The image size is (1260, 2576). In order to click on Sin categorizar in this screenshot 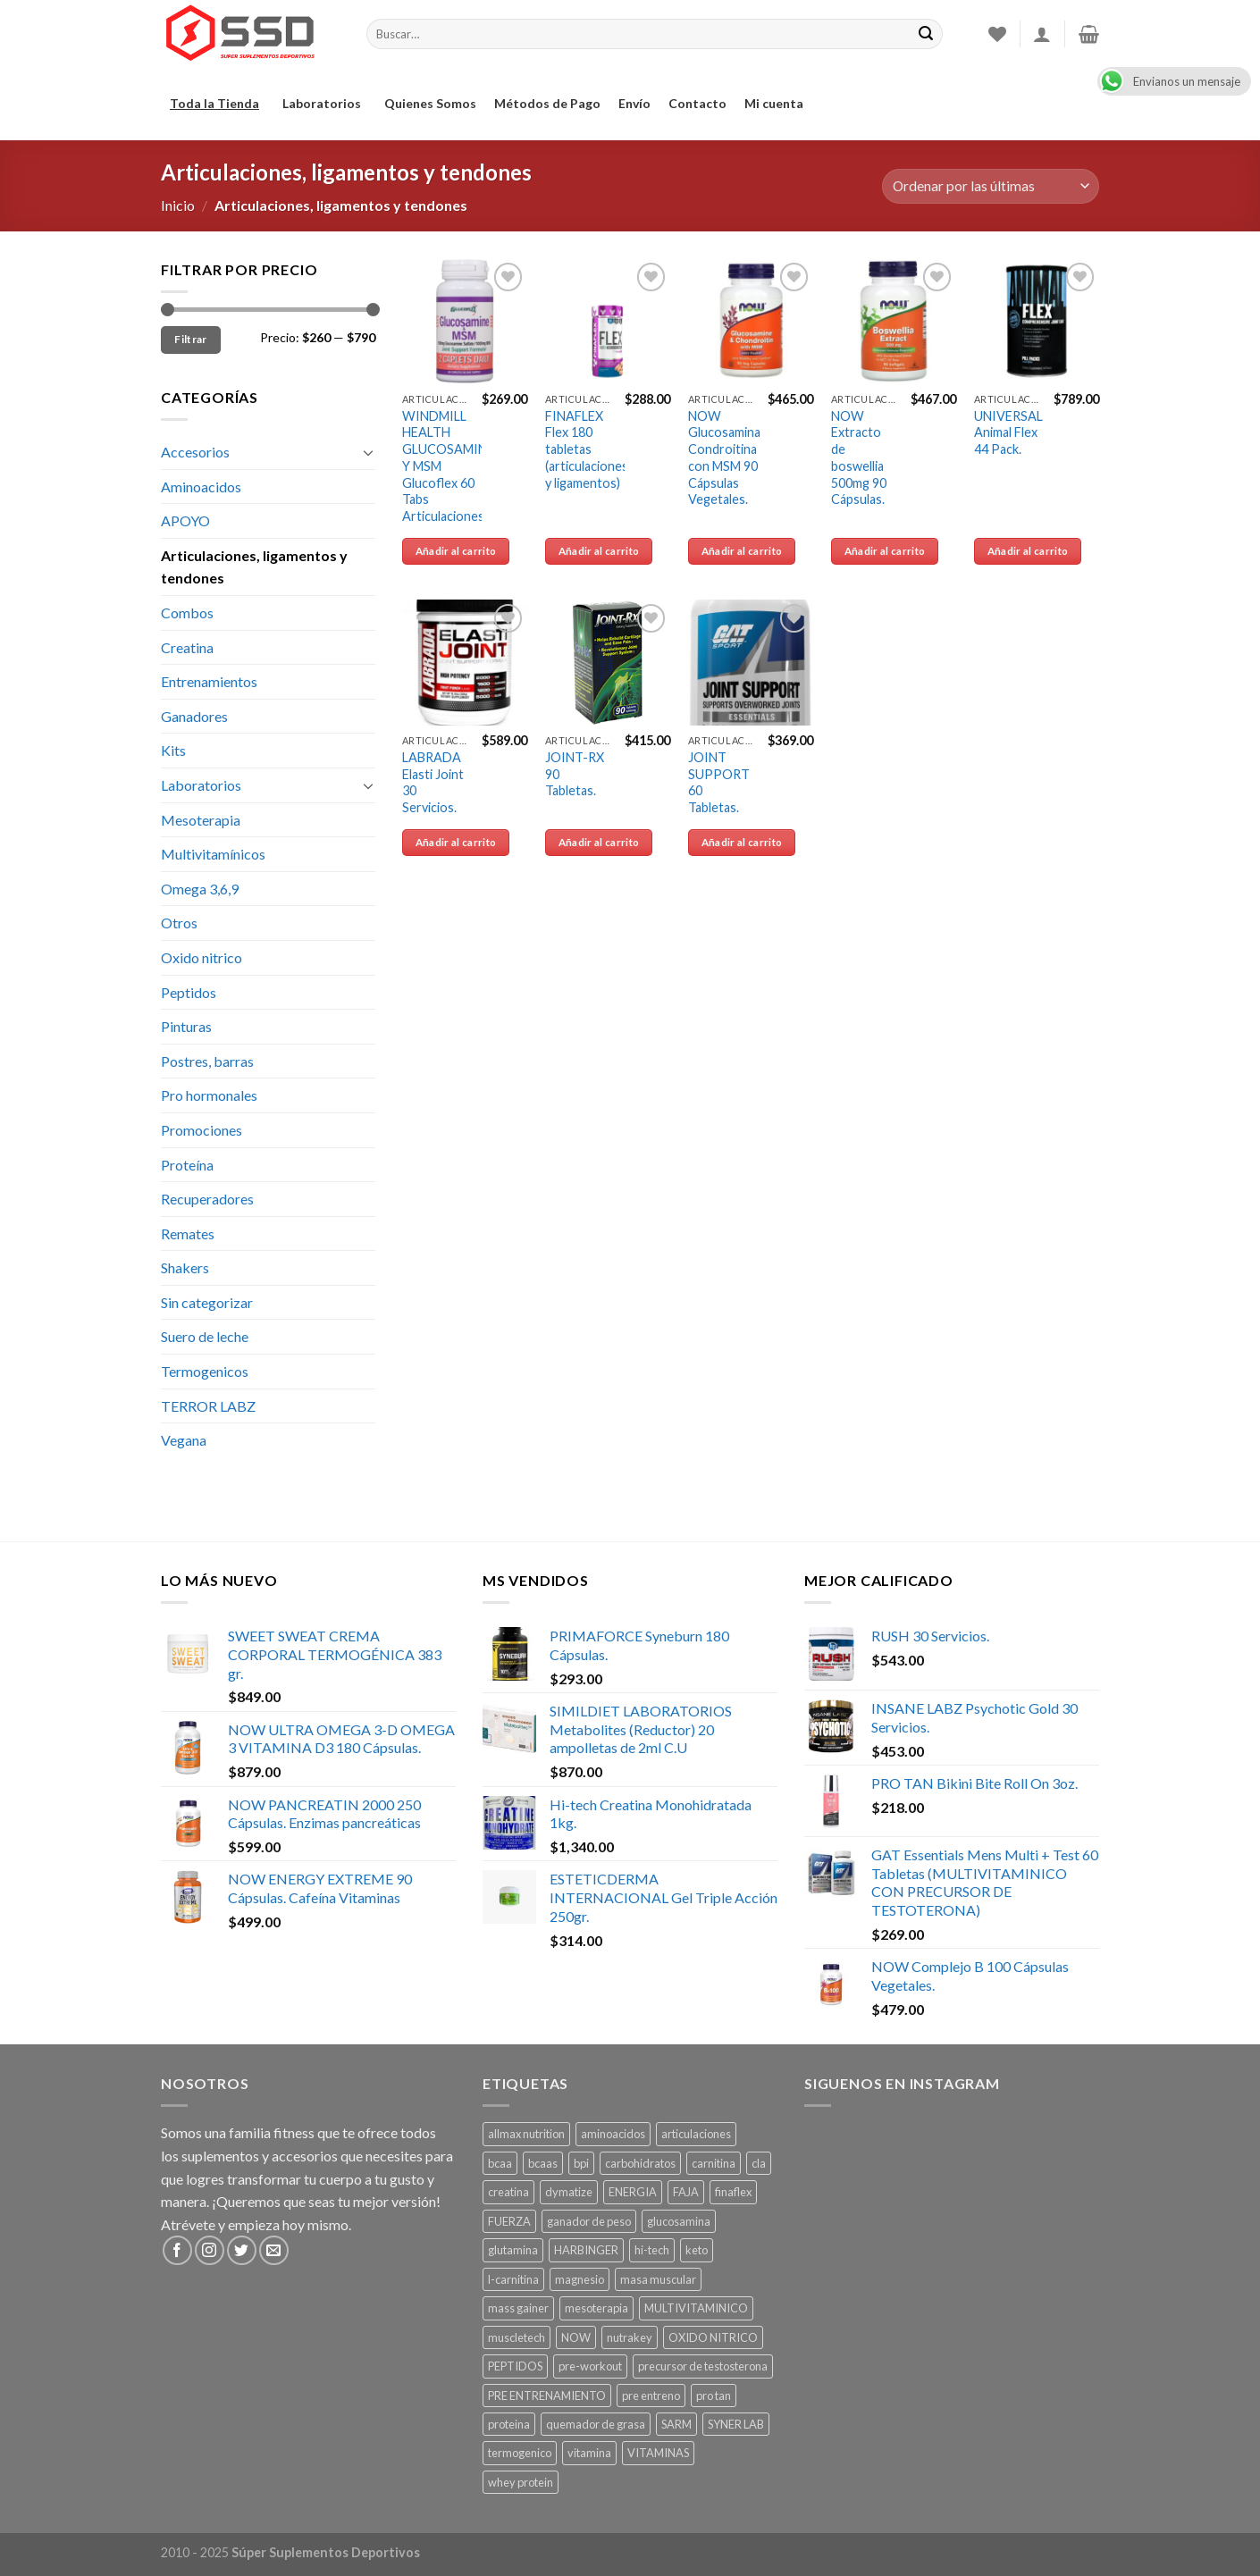, I will do `click(207, 1302)`.